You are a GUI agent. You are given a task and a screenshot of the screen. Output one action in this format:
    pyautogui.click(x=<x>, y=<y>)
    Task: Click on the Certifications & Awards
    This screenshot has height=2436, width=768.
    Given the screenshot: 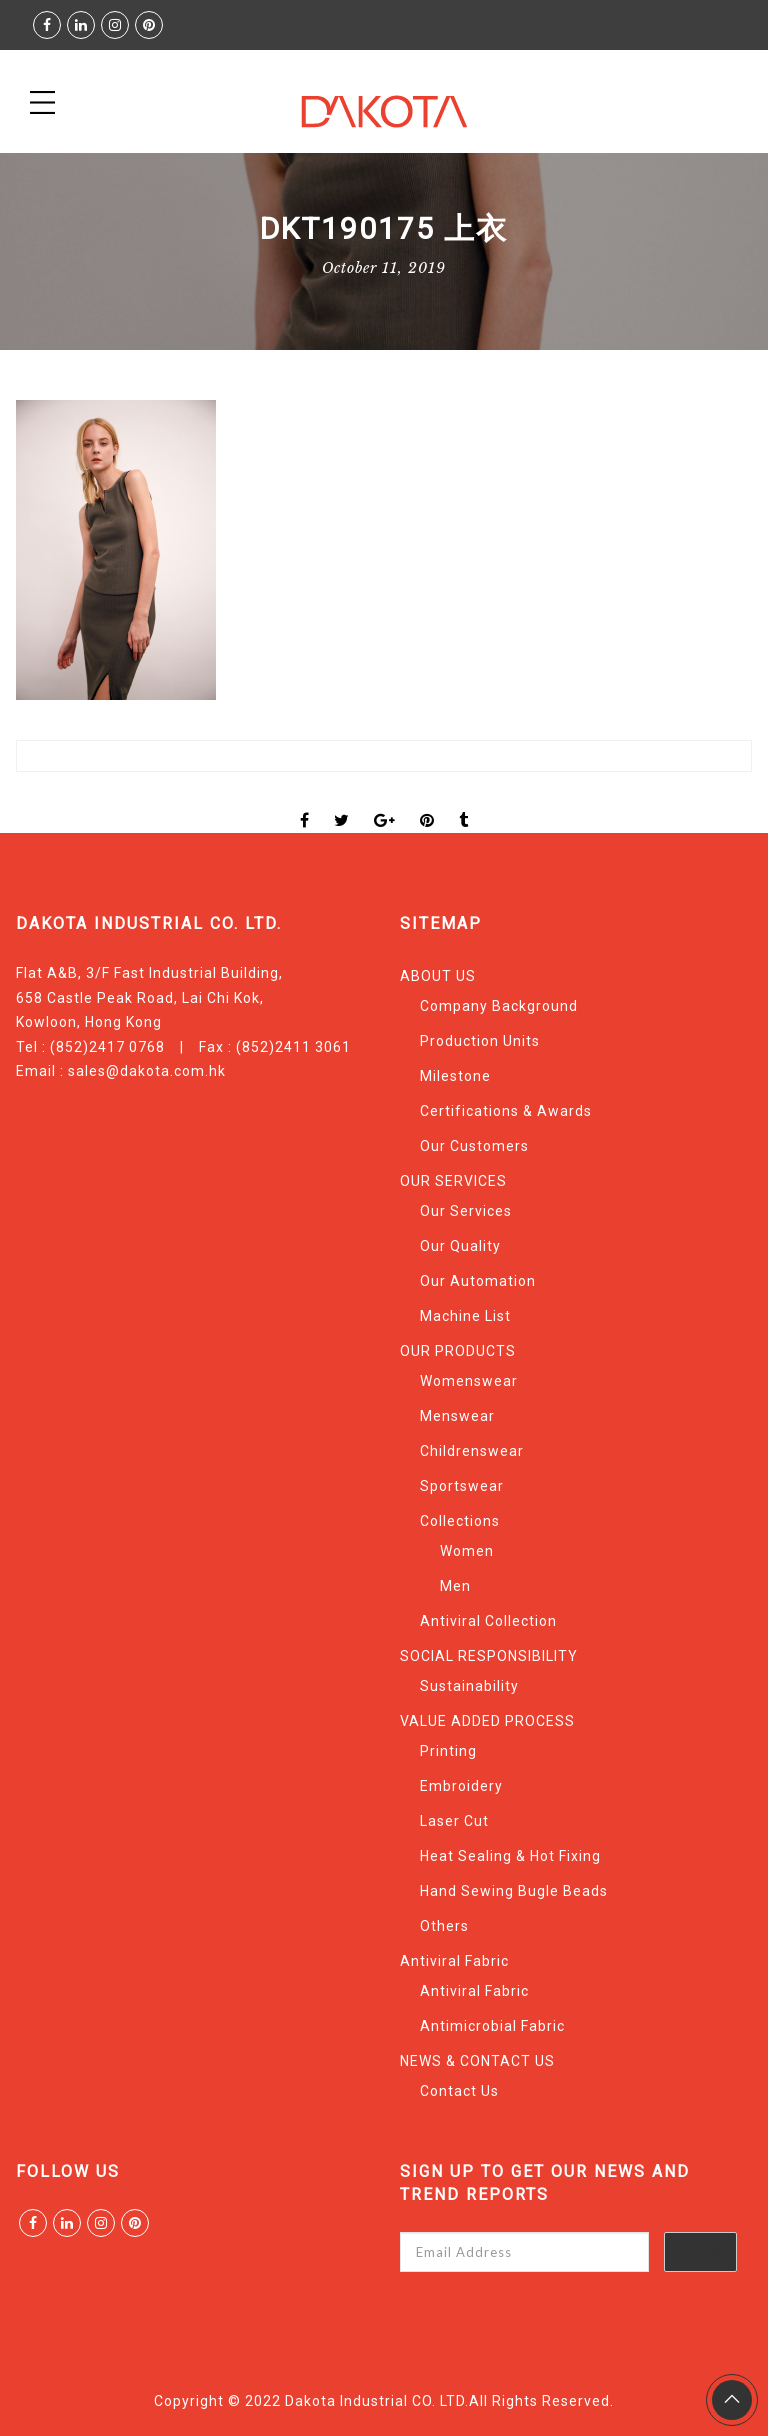 What is the action you would take?
    pyautogui.click(x=506, y=1111)
    